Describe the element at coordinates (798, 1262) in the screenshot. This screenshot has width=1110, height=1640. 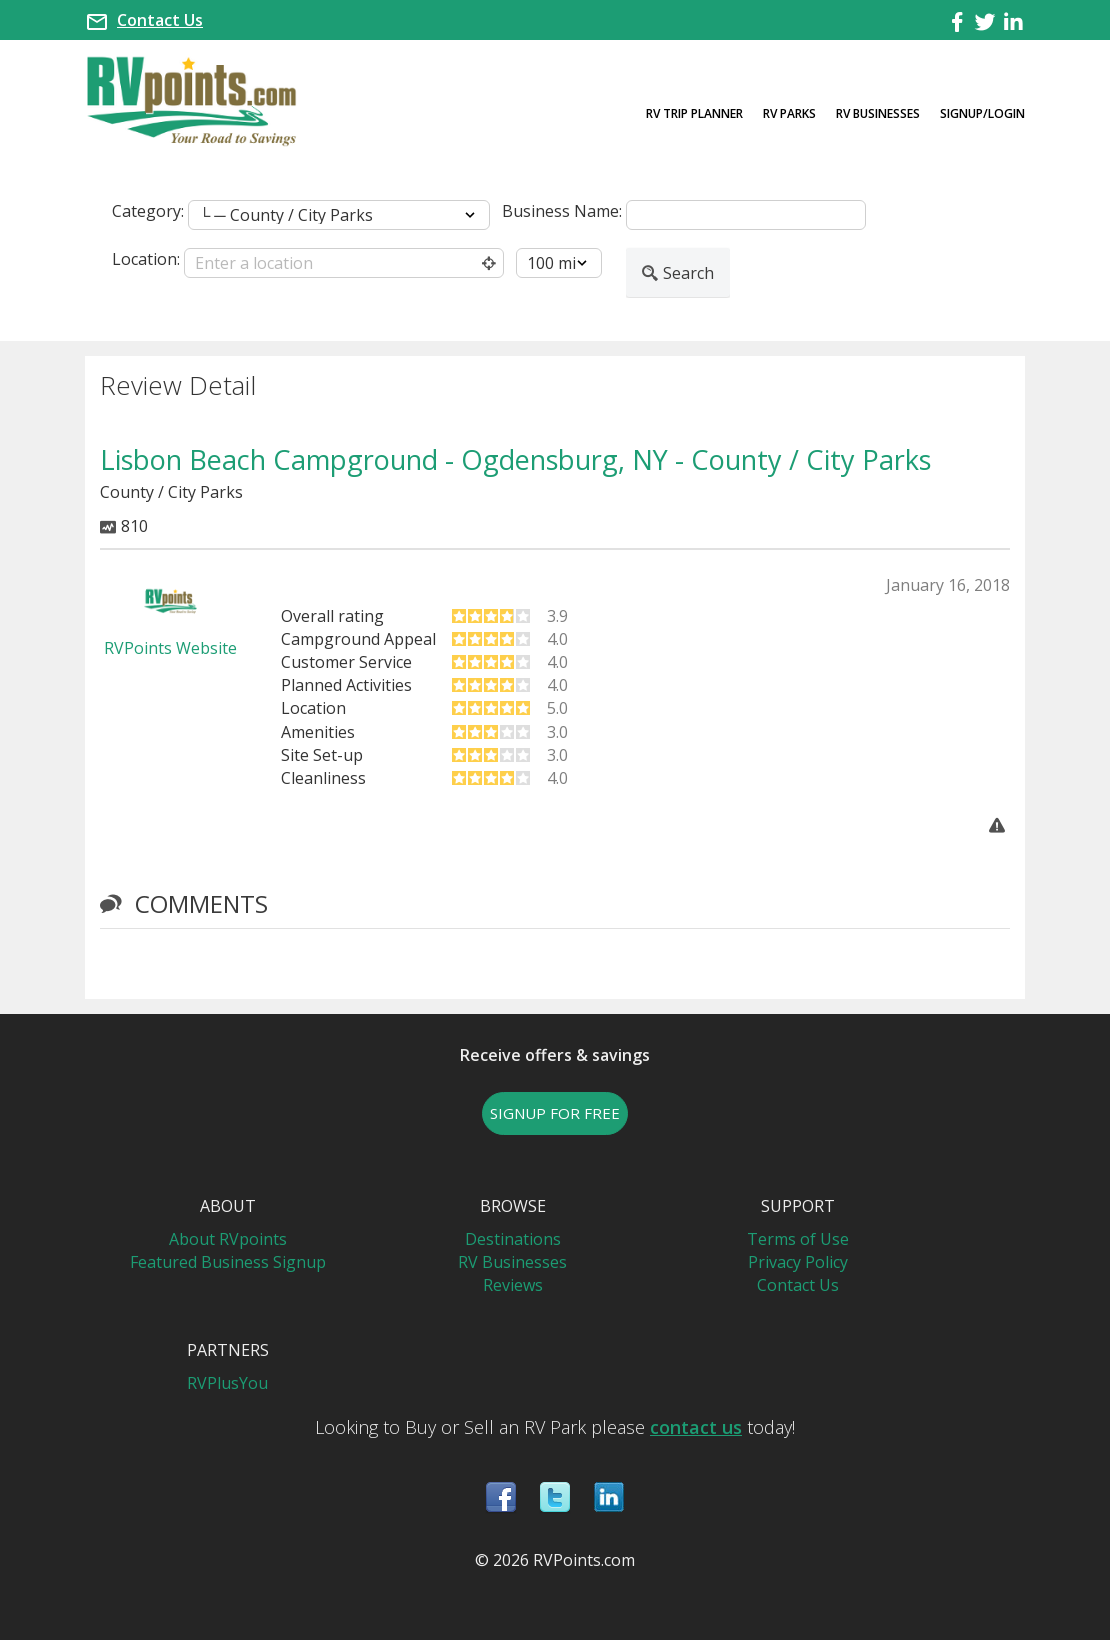
I see `Privacy Policy` at that location.